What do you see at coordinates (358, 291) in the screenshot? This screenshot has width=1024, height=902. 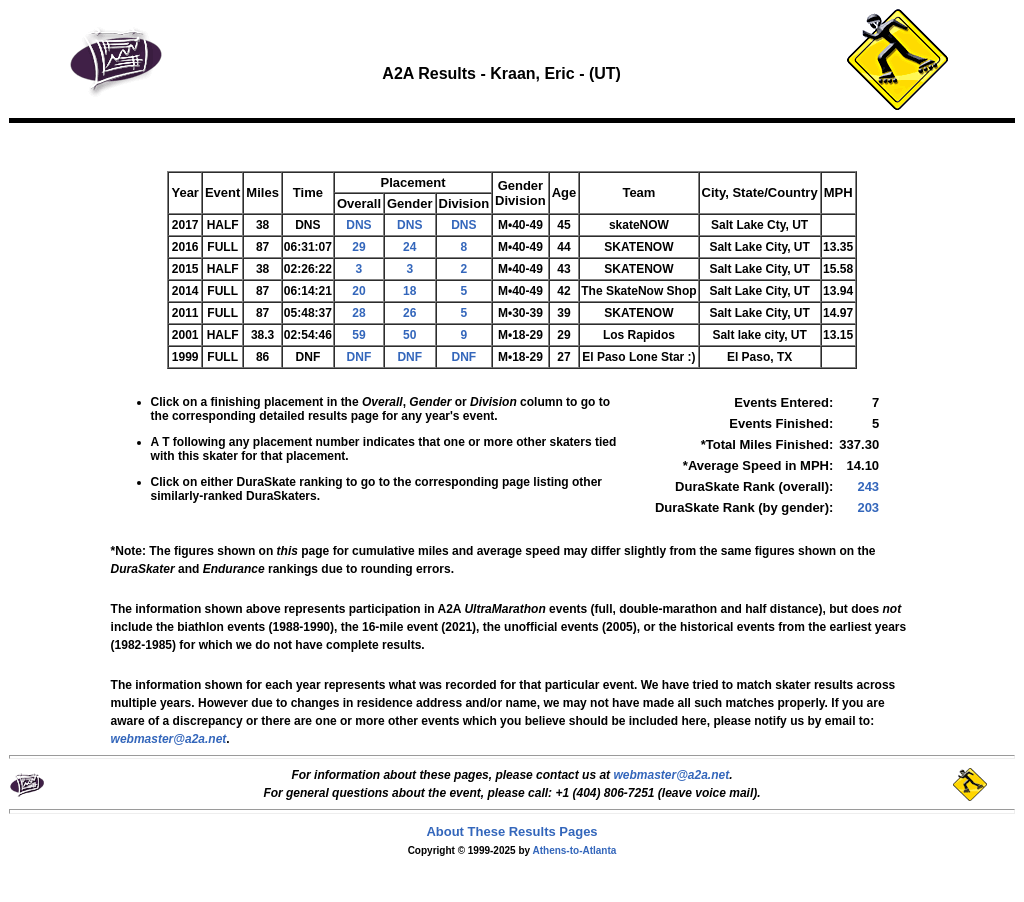 I see `20` at bounding box center [358, 291].